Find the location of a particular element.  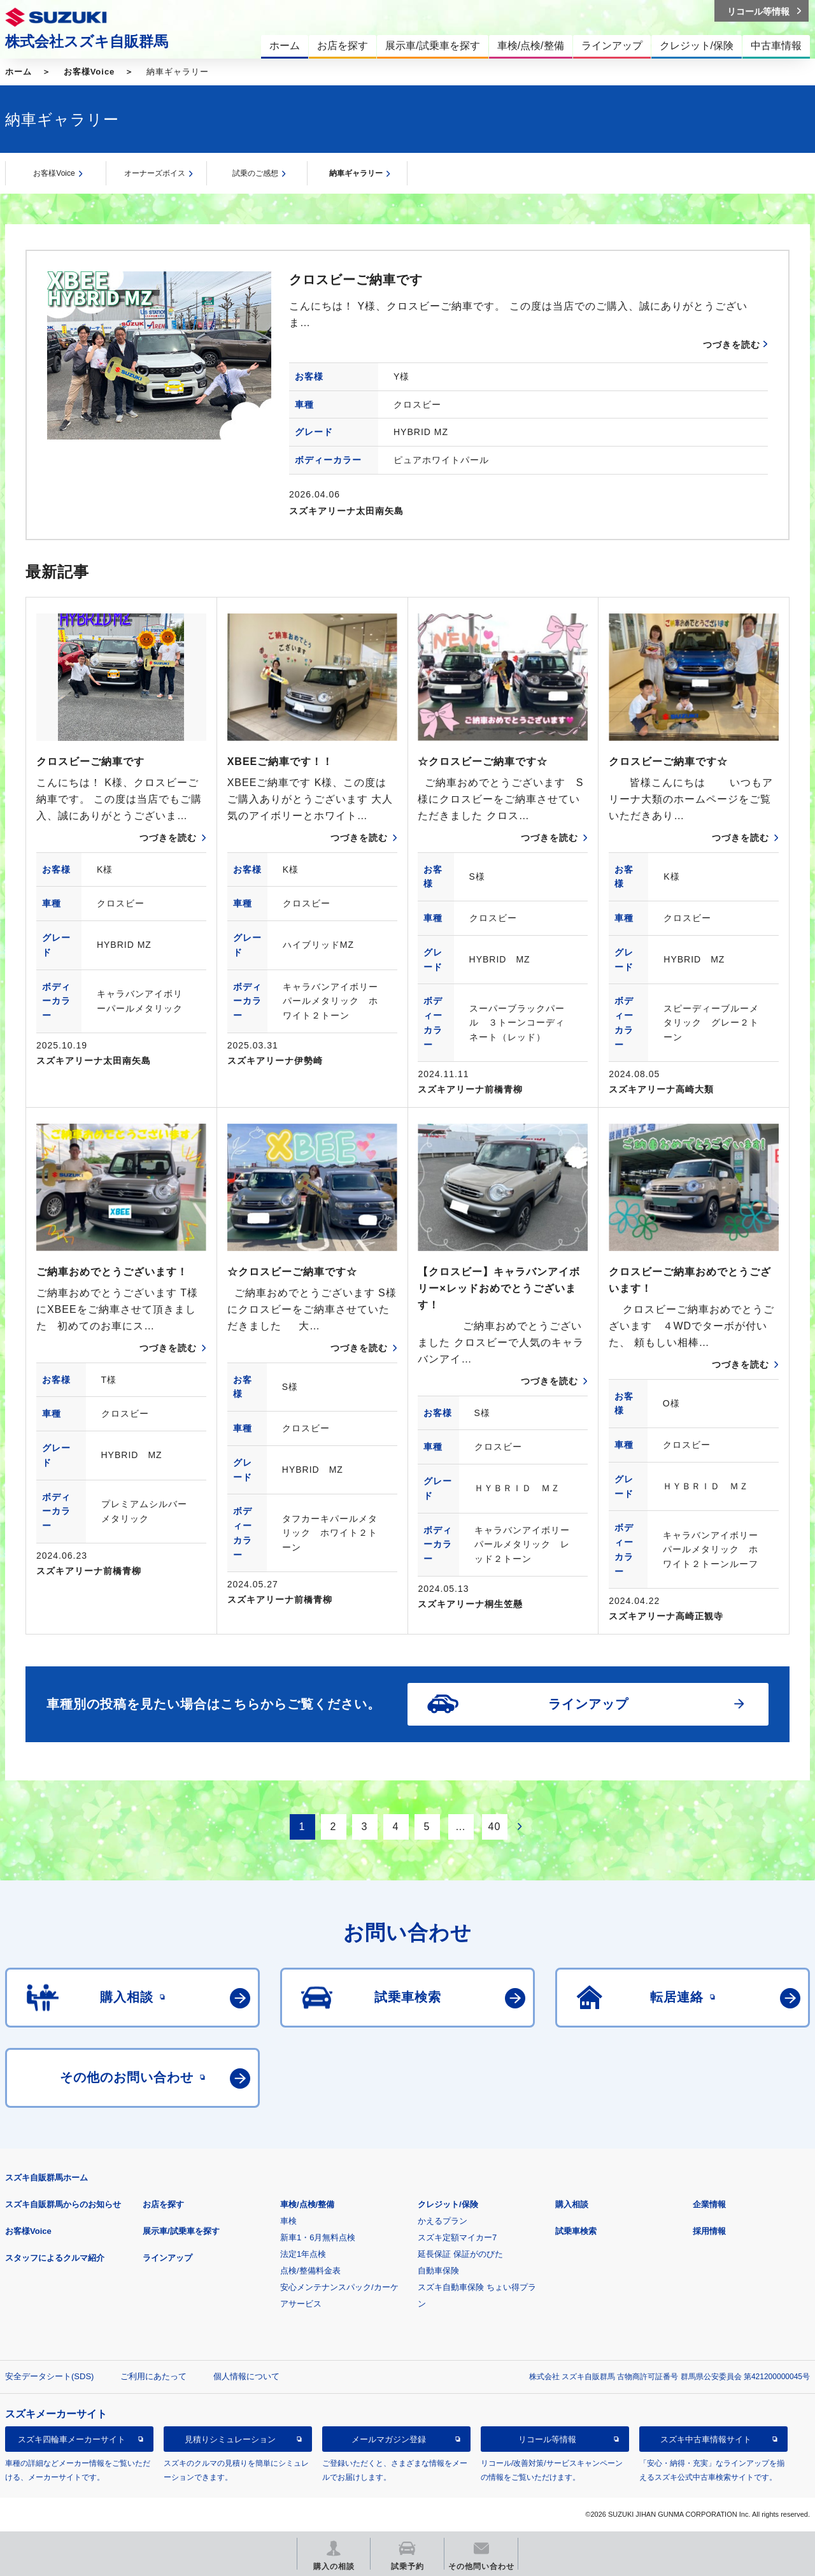

法定1年点検 is located at coordinates (303, 2254).